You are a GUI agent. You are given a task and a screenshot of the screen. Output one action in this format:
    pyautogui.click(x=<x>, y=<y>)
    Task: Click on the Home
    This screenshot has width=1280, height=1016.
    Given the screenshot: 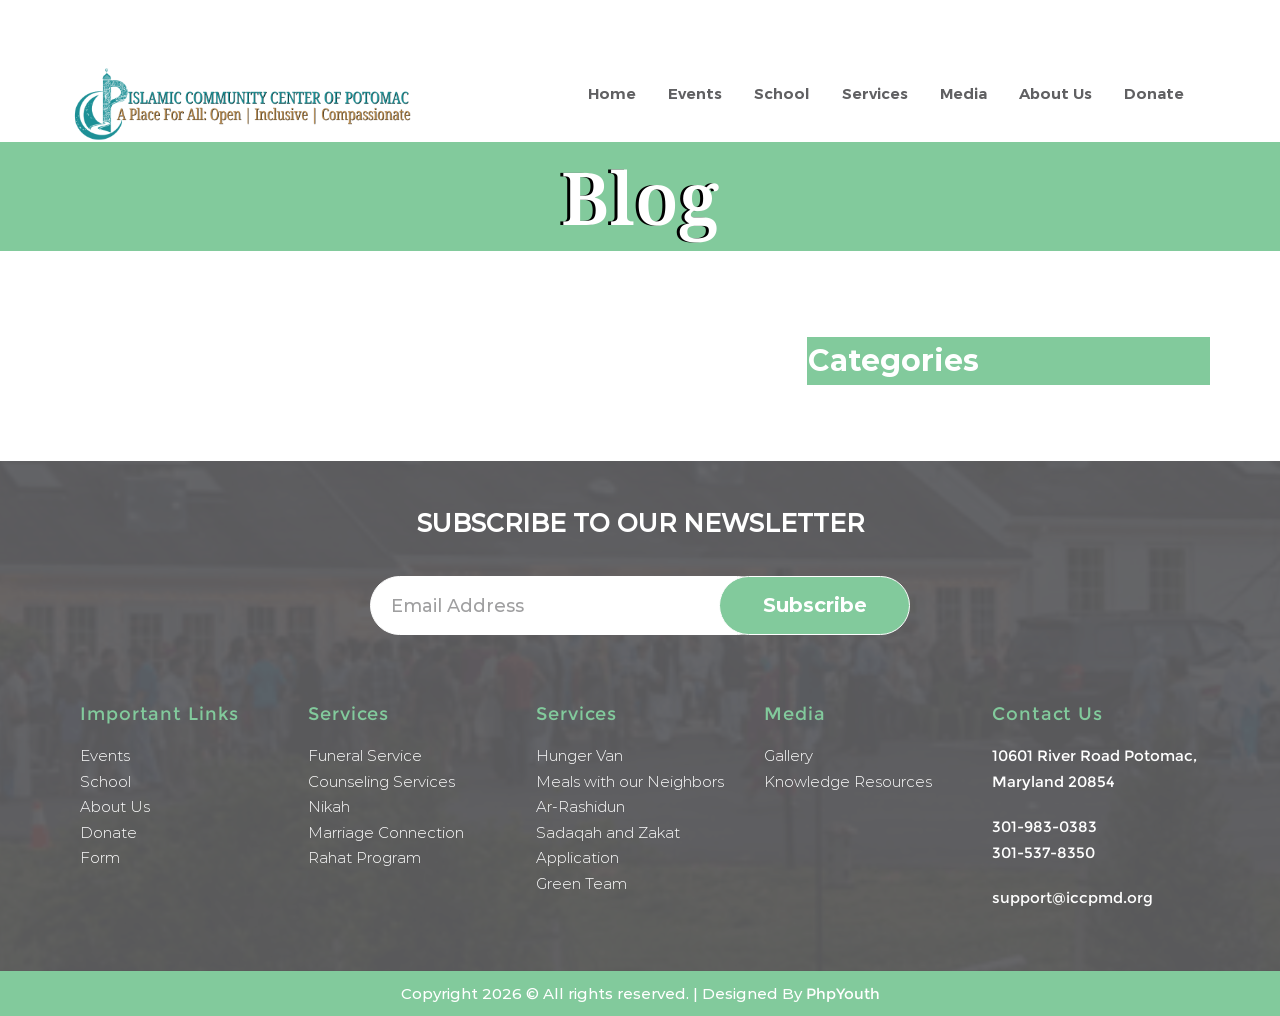 What is the action you would take?
    pyautogui.click(x=612, y=93)
    